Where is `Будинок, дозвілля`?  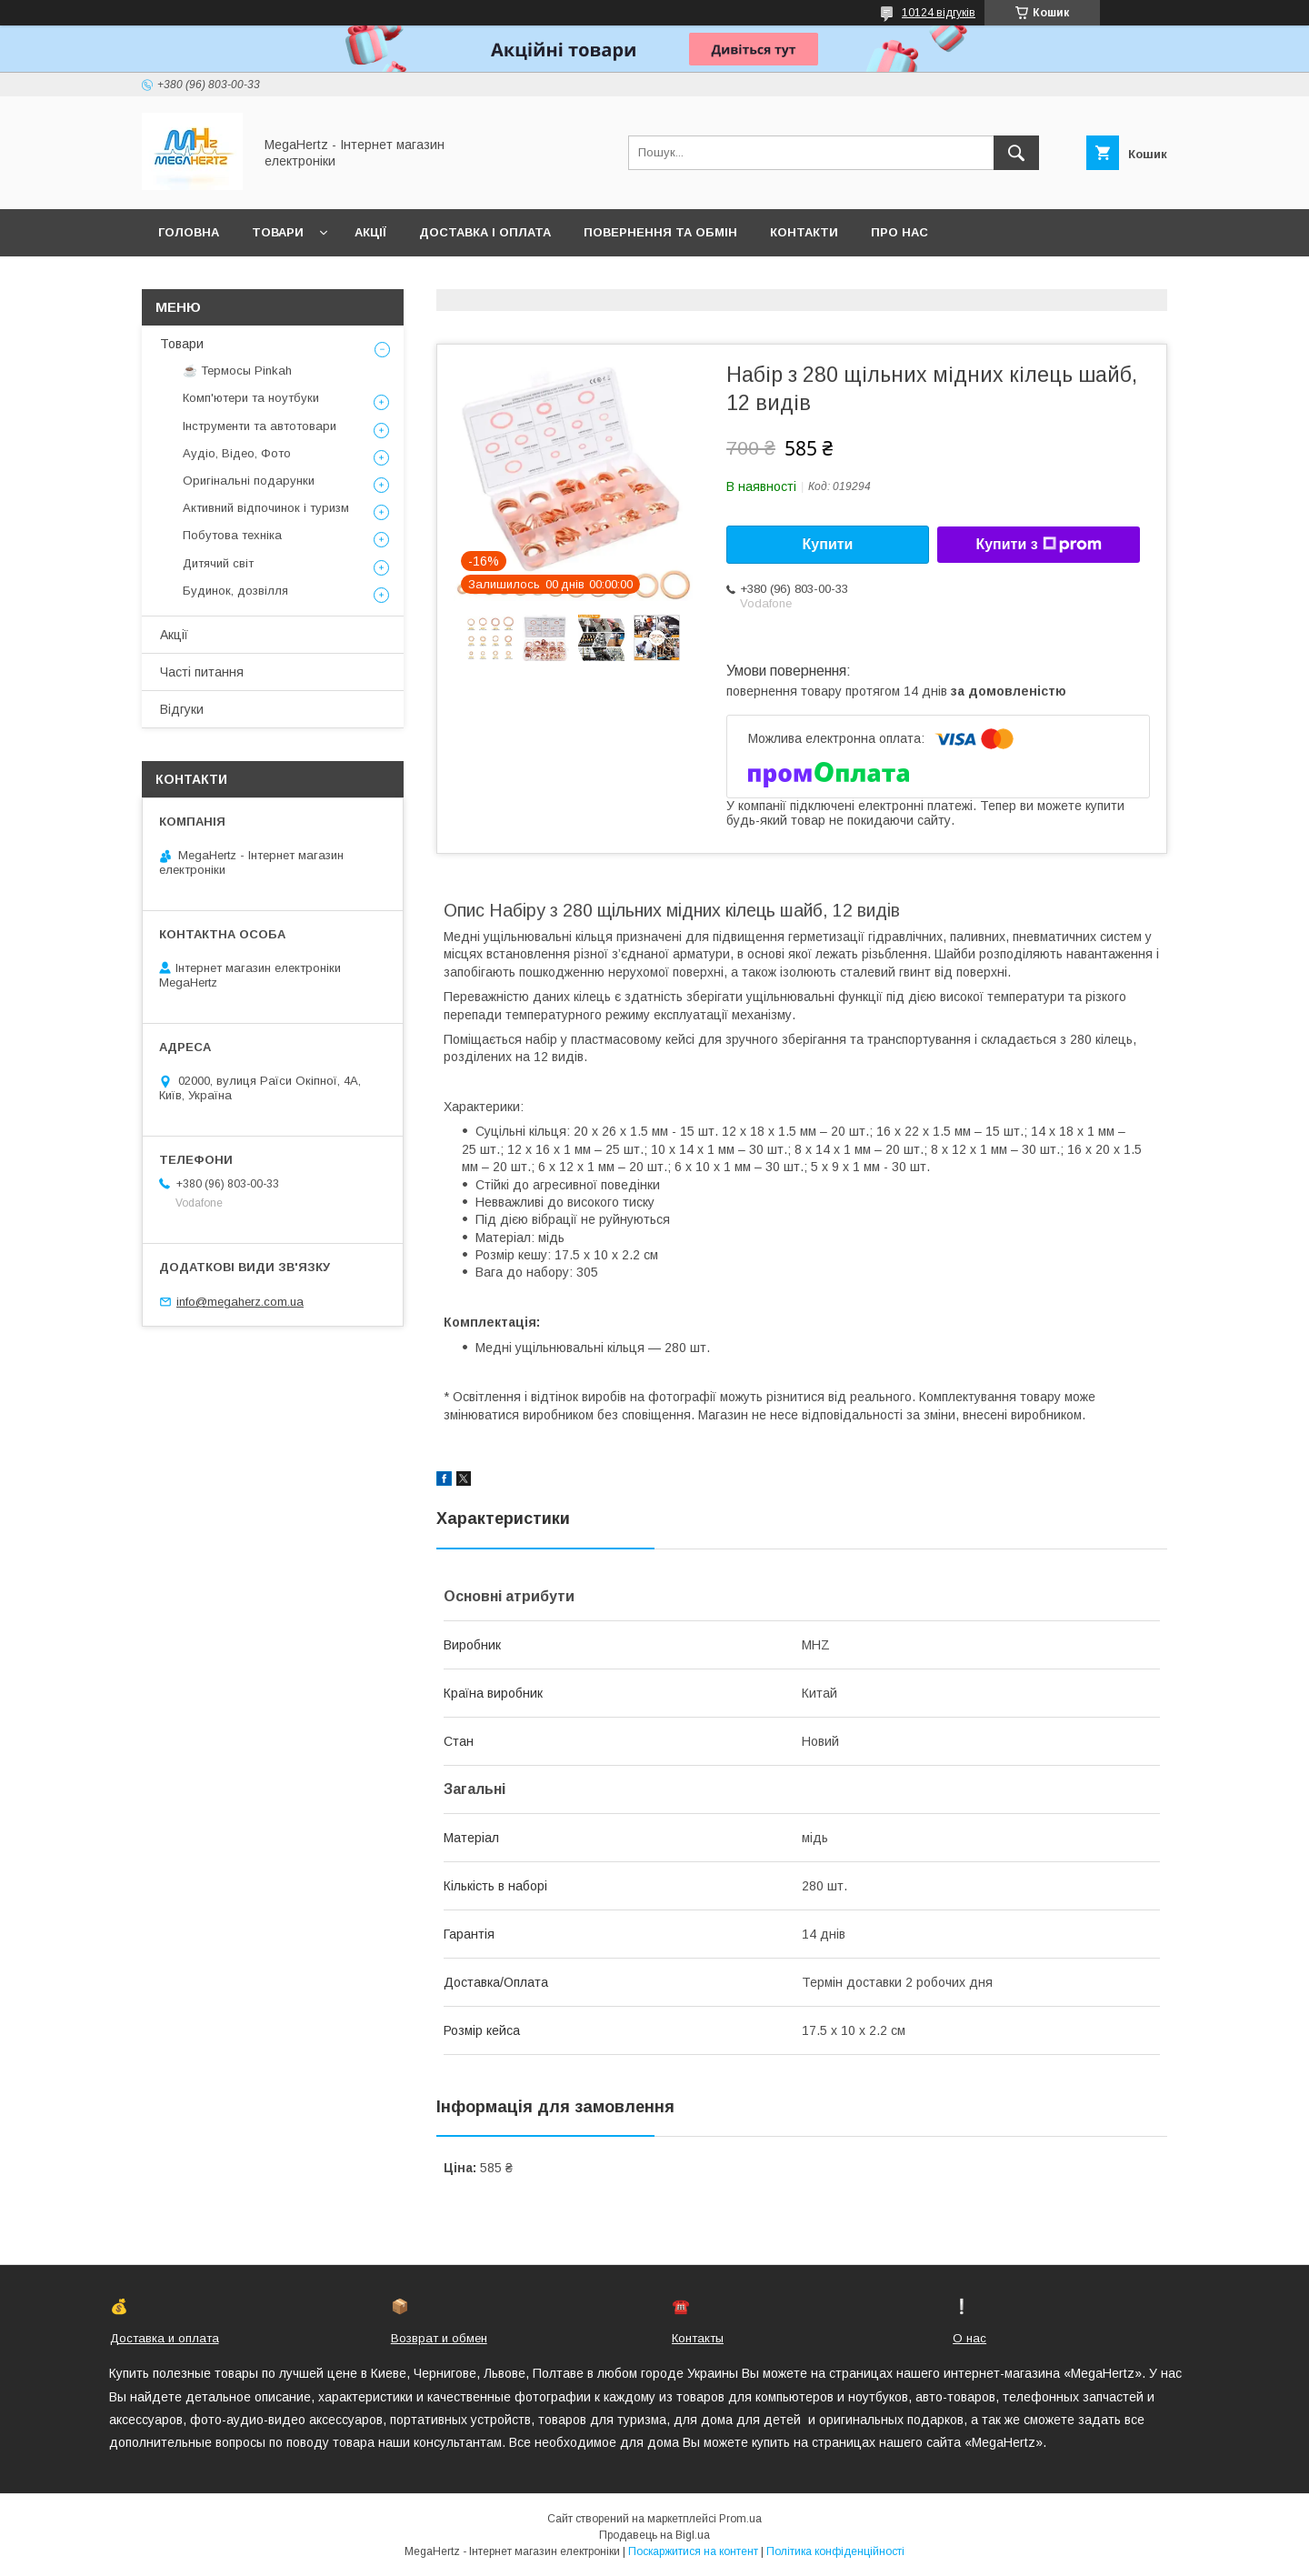 Будинок, дозвілля is located at coordinates (235, 590).